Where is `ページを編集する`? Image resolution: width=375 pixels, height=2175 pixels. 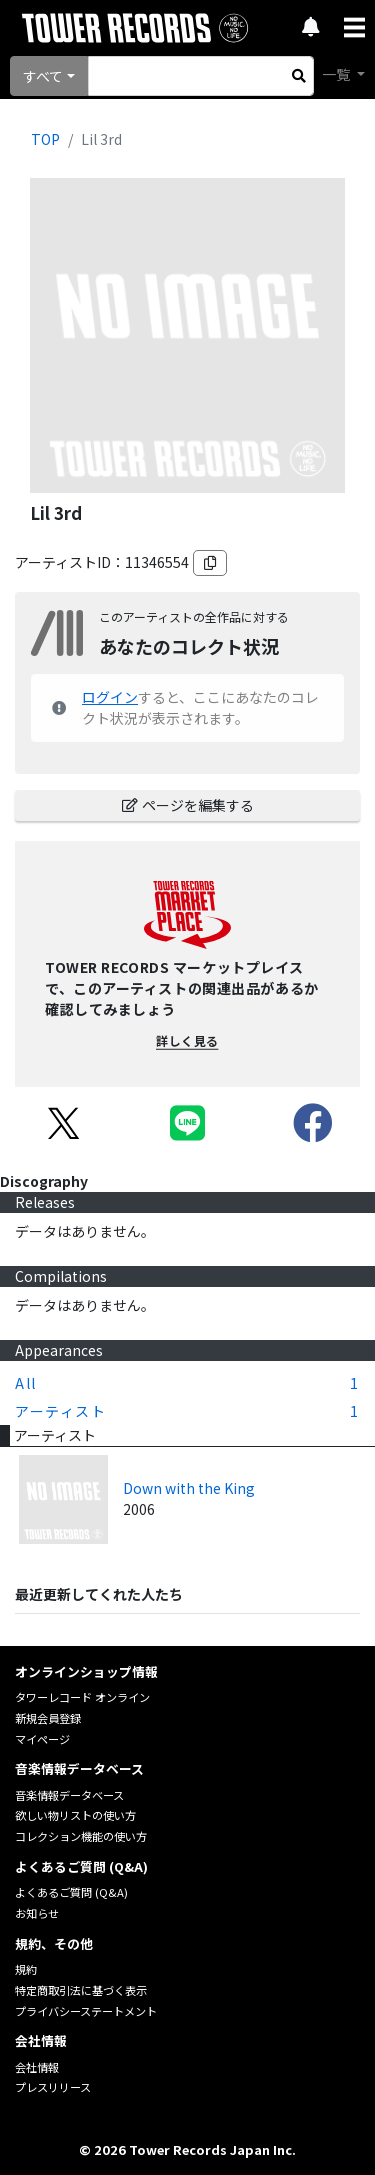 ページを編集する is located at coordinates (188, 805).